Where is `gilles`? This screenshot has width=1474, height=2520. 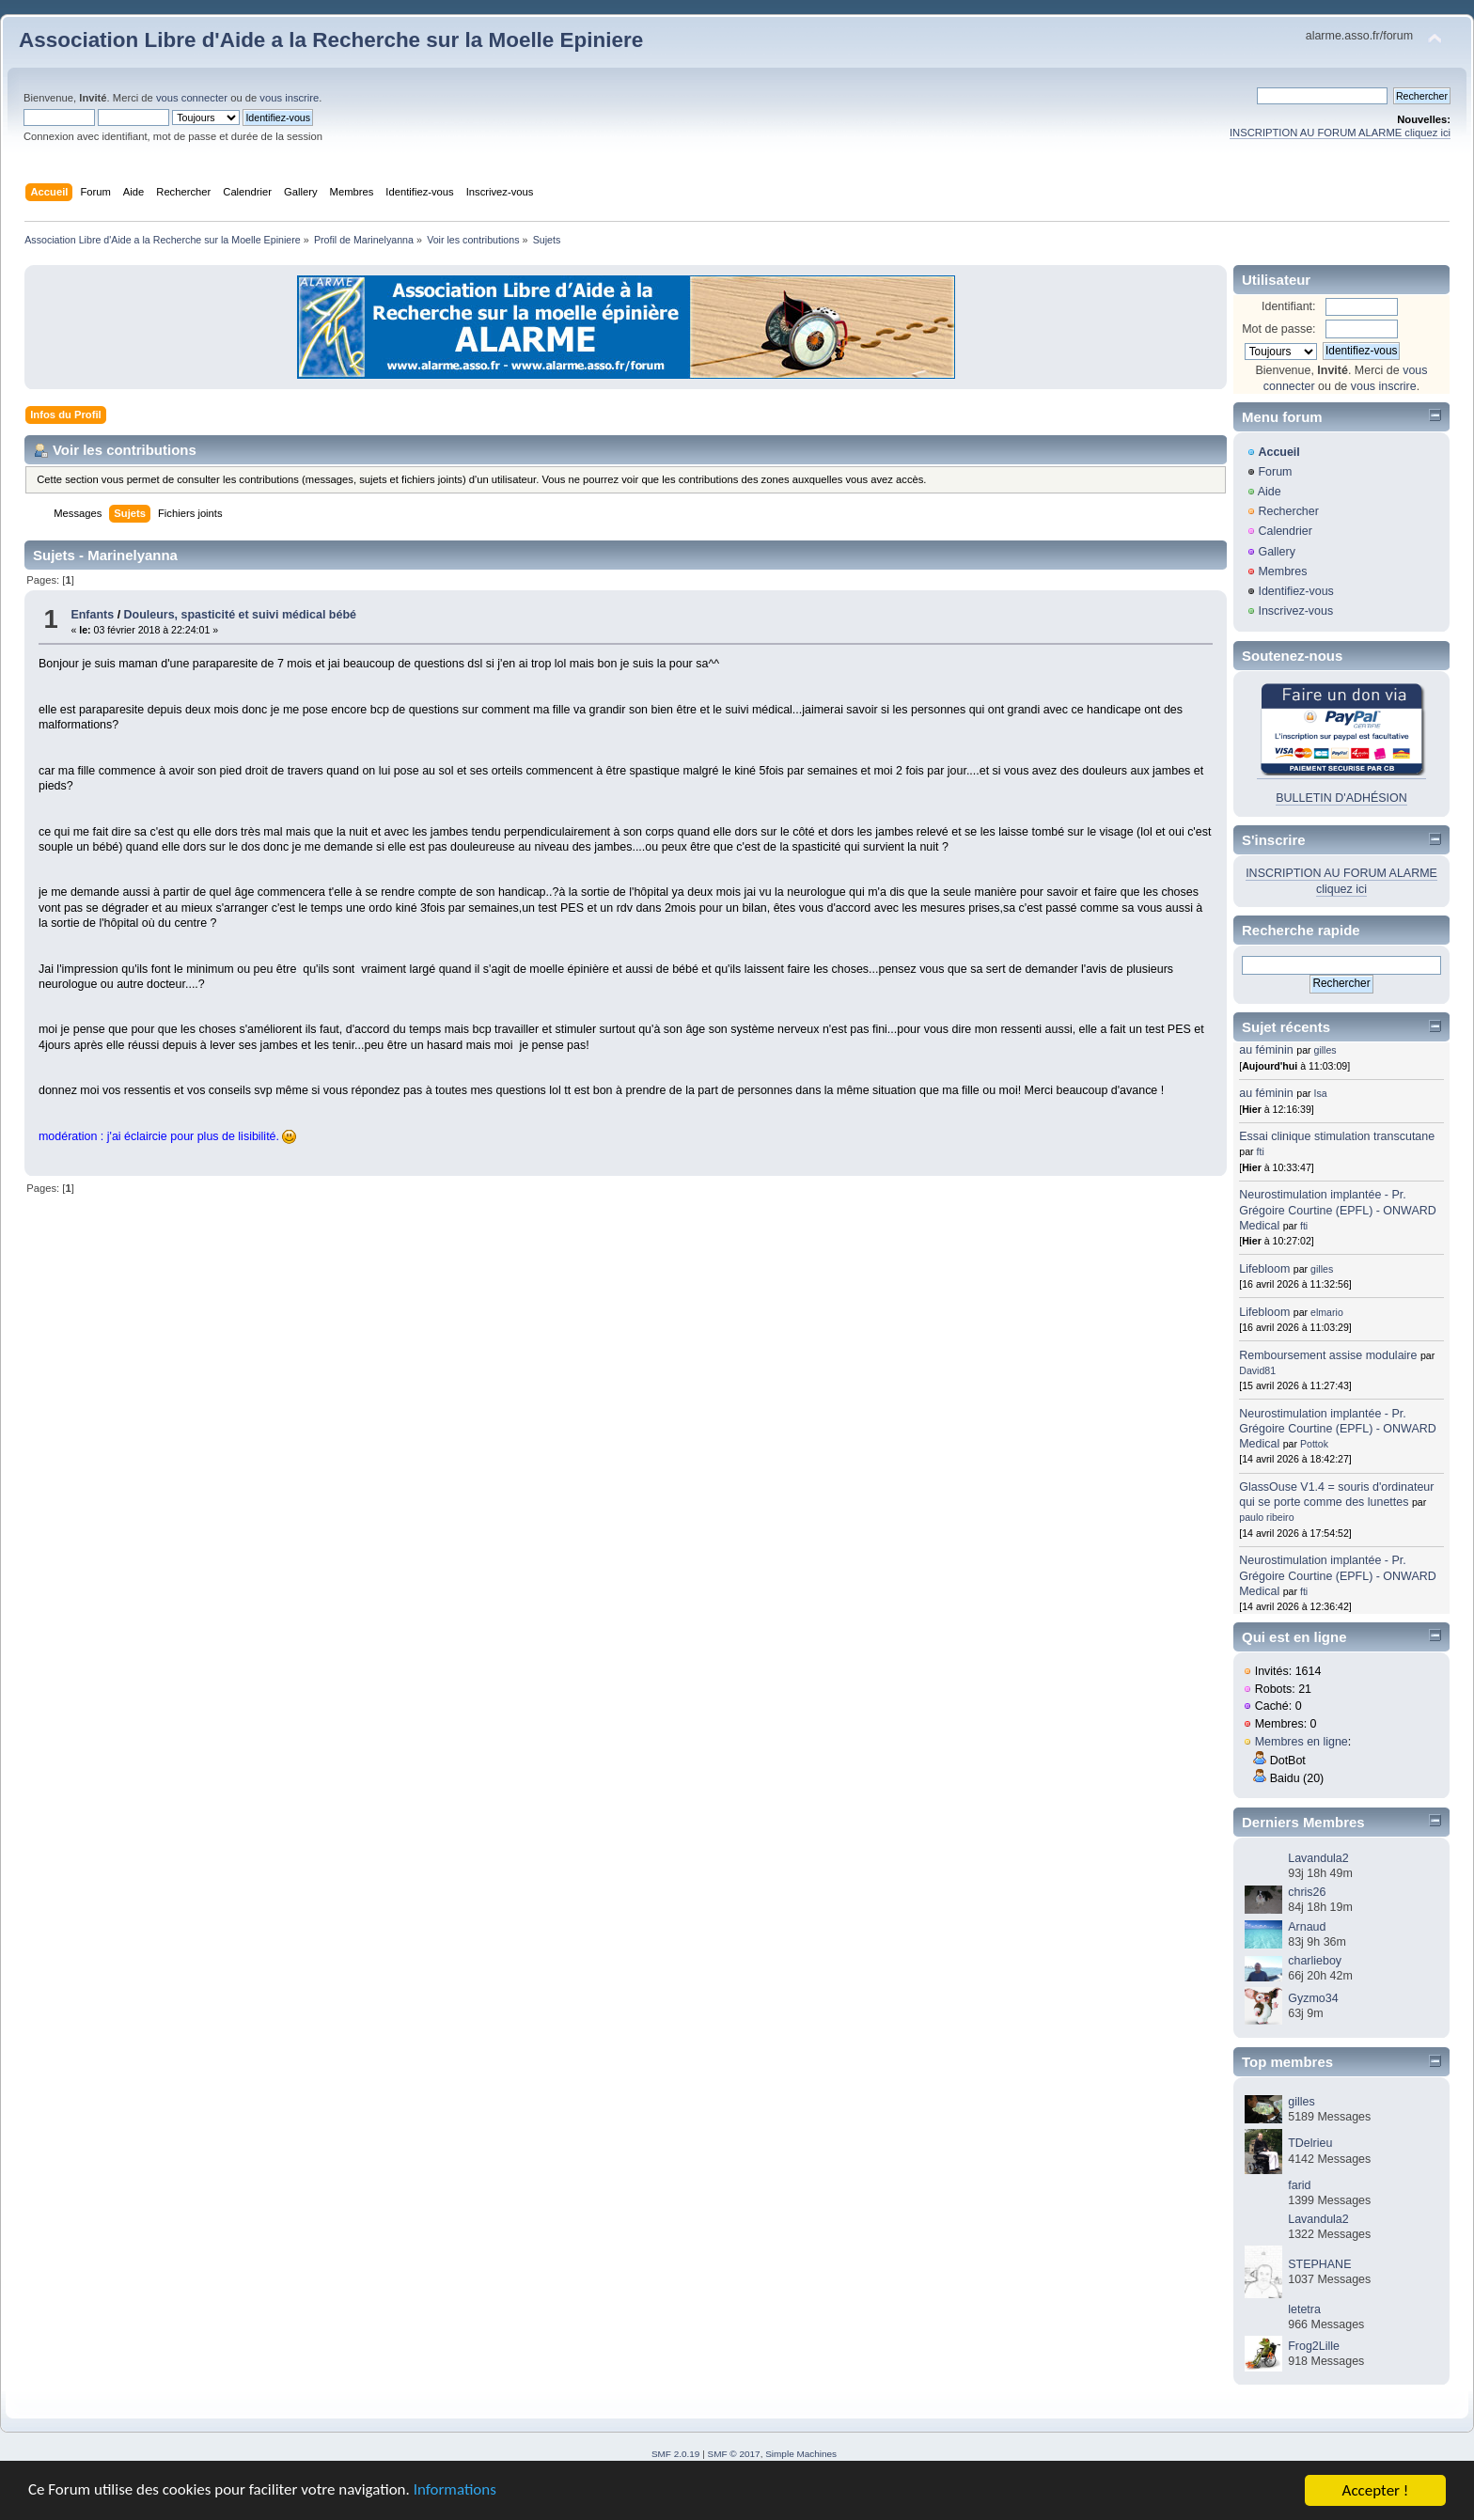 gilles is located at coordinates (1325, 1050).